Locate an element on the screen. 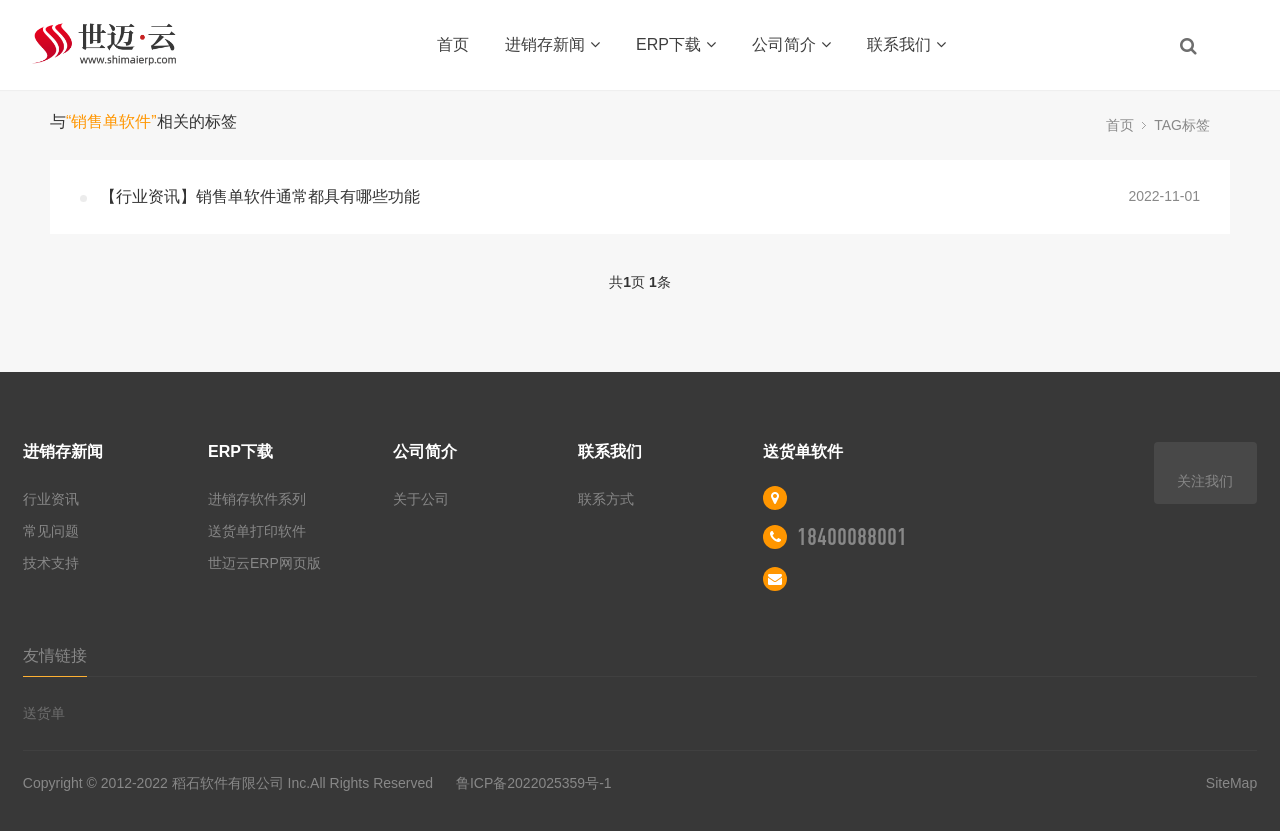 The height and width of the screenshot is (831, 1280). 送货单 is located at coordinates (44, 713).